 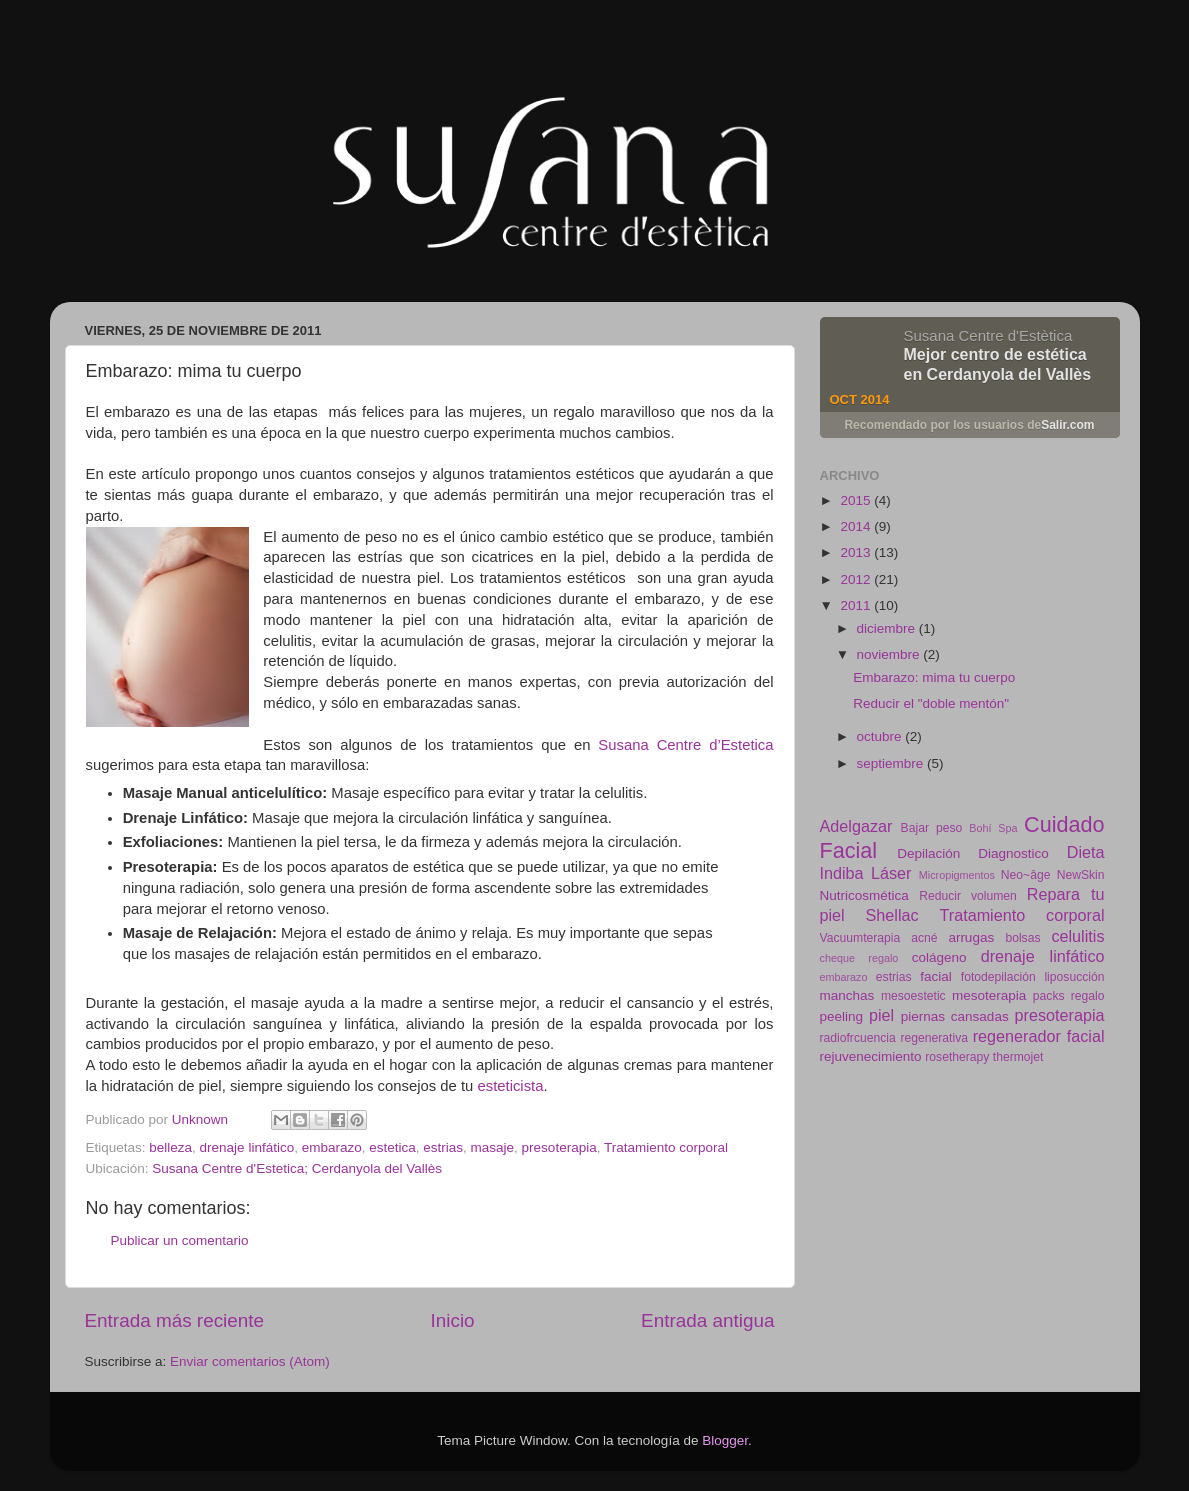 I want to click on piel, so click(x=881, y=1015).